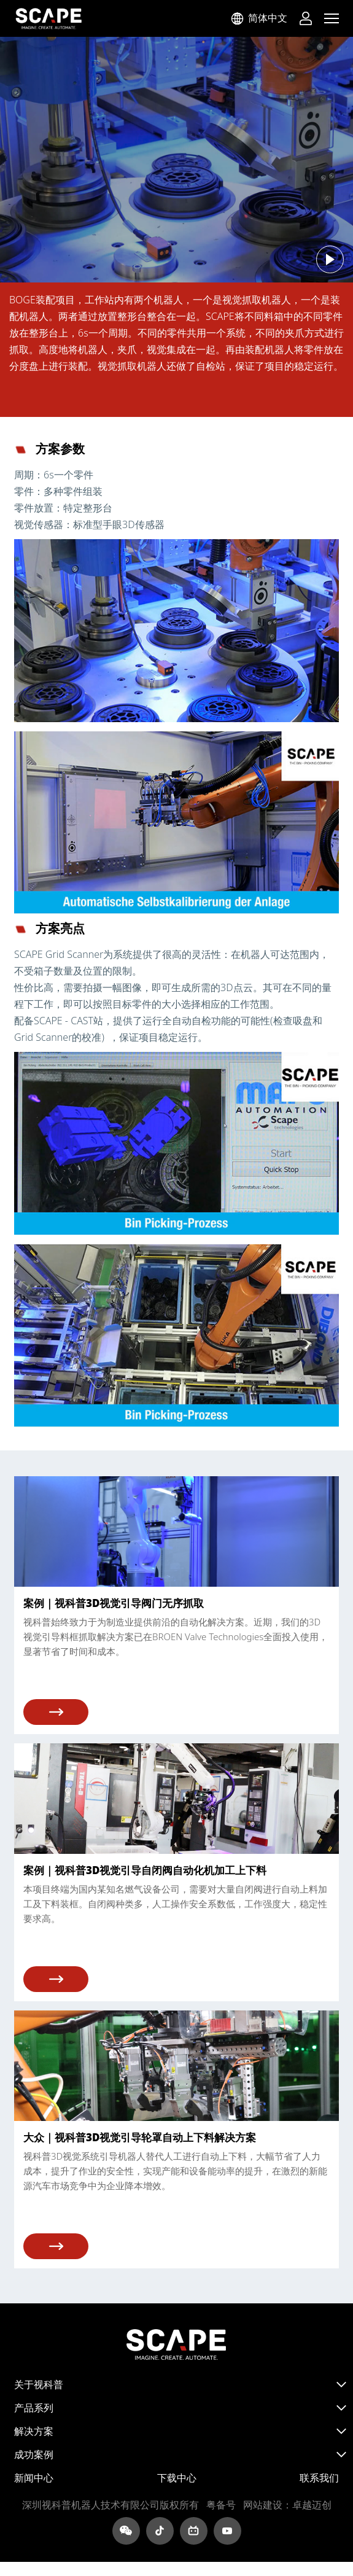 The width and height of the screenshot is (353, 2576). I want to click on 粤ICP备2022095083号, so click(221, 2505).